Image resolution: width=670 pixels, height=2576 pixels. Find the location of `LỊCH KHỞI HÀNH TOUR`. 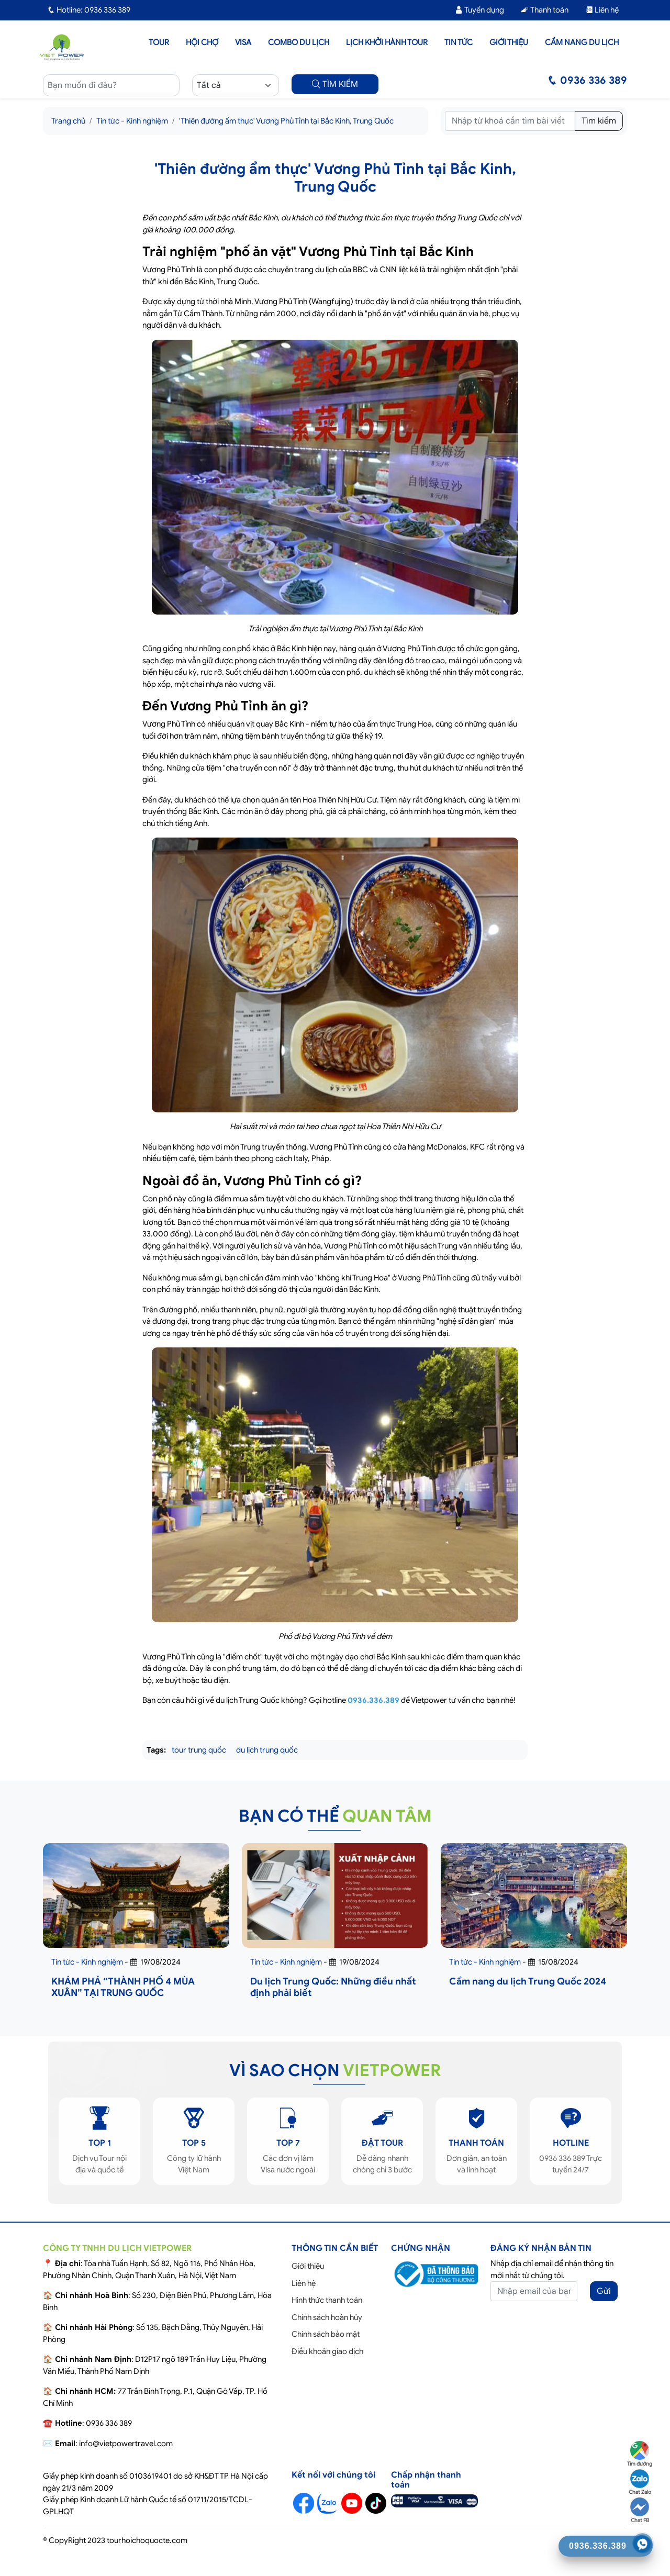

LỊCH KHỞI HÀNH TOUR is located at coordinates (387, 42).